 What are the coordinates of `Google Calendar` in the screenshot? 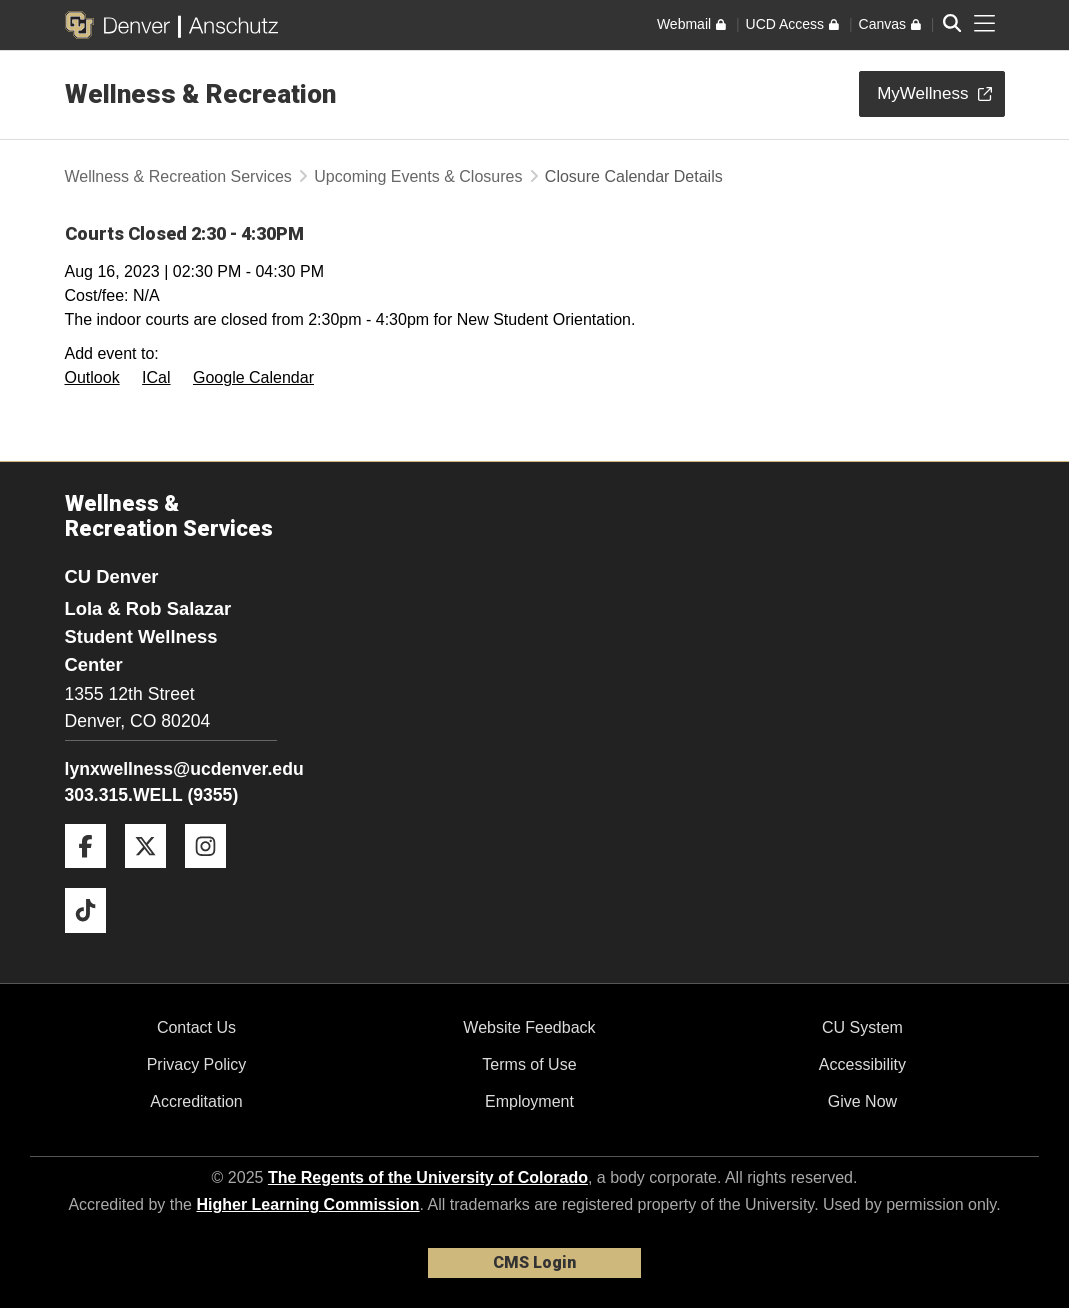 It's located at (253, 377).